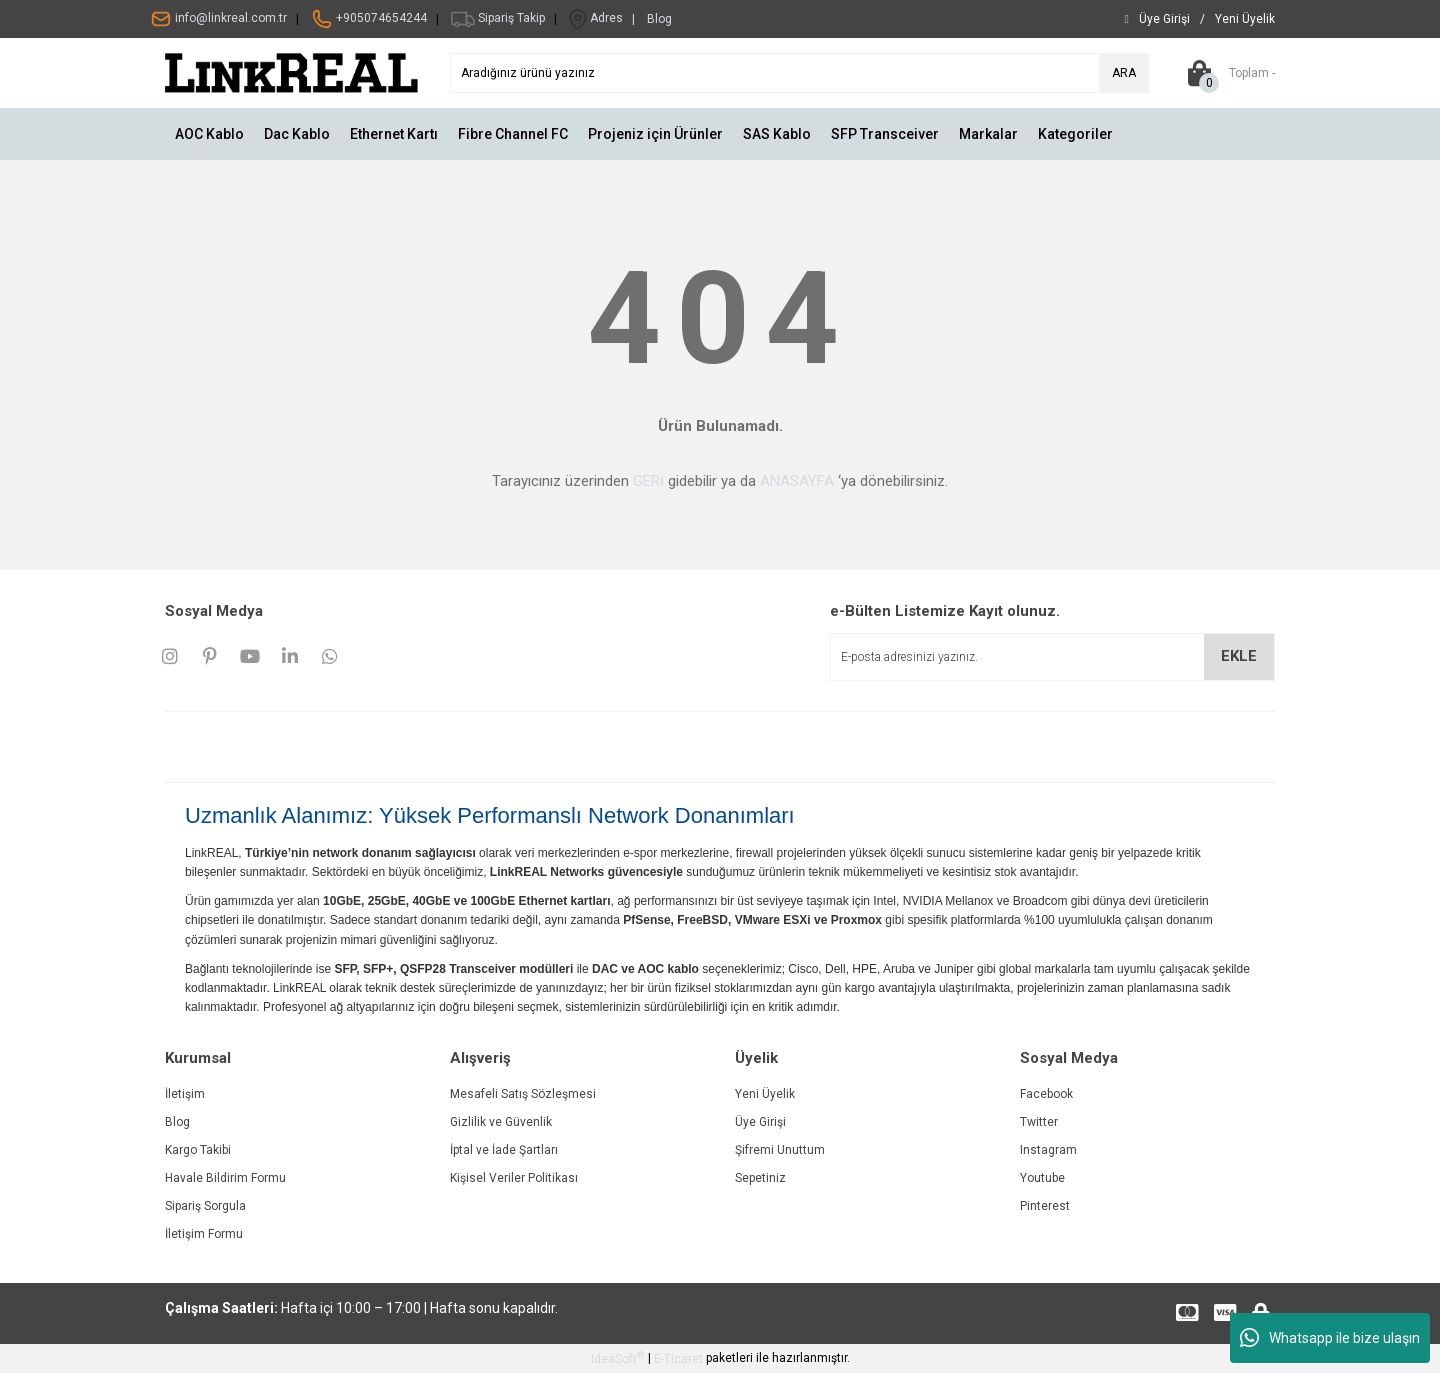 The width and height of the screenshot is (1440, 1373). What do you see at coordinates (1042, 1178) in the screenshot?
I see `Youtube` at bounding box center [1042, 1178].